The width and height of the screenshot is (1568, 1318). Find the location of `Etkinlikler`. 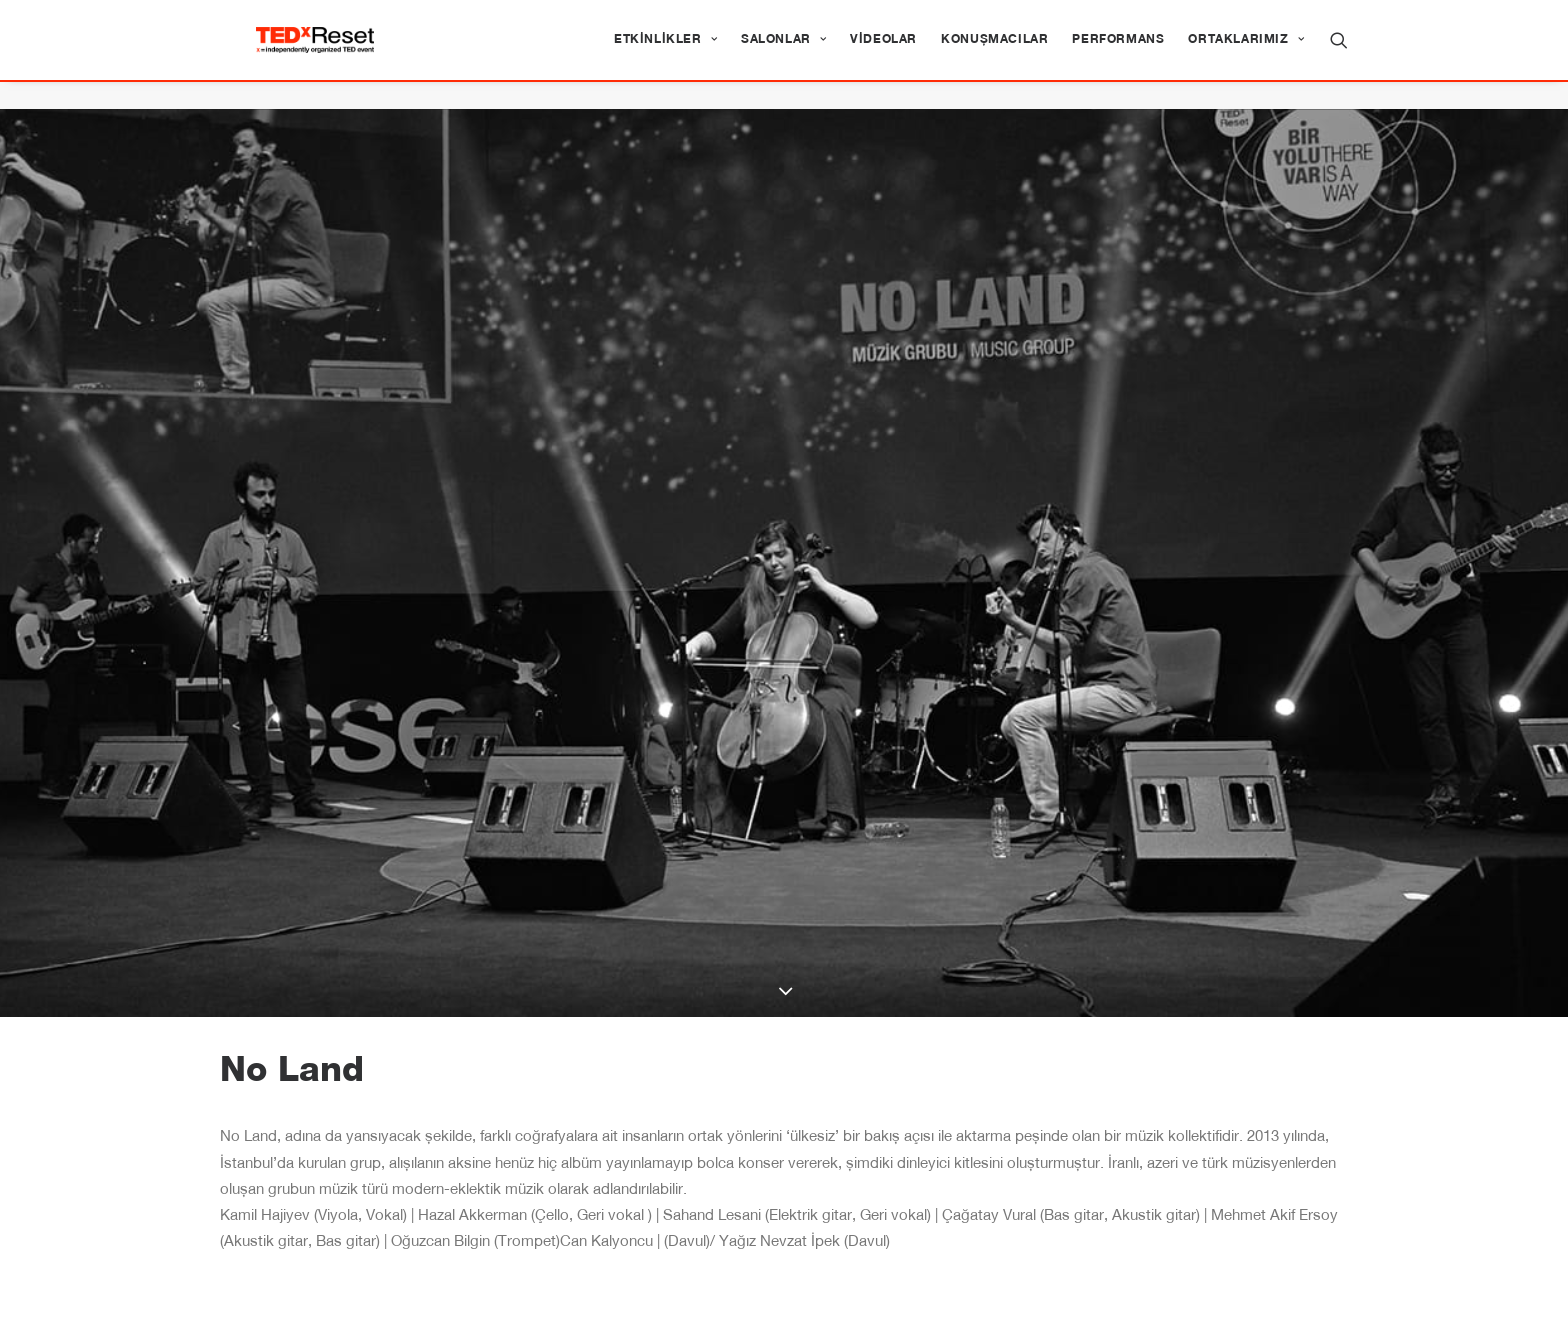

Etkinlikler is located at coordinates (665, 54).